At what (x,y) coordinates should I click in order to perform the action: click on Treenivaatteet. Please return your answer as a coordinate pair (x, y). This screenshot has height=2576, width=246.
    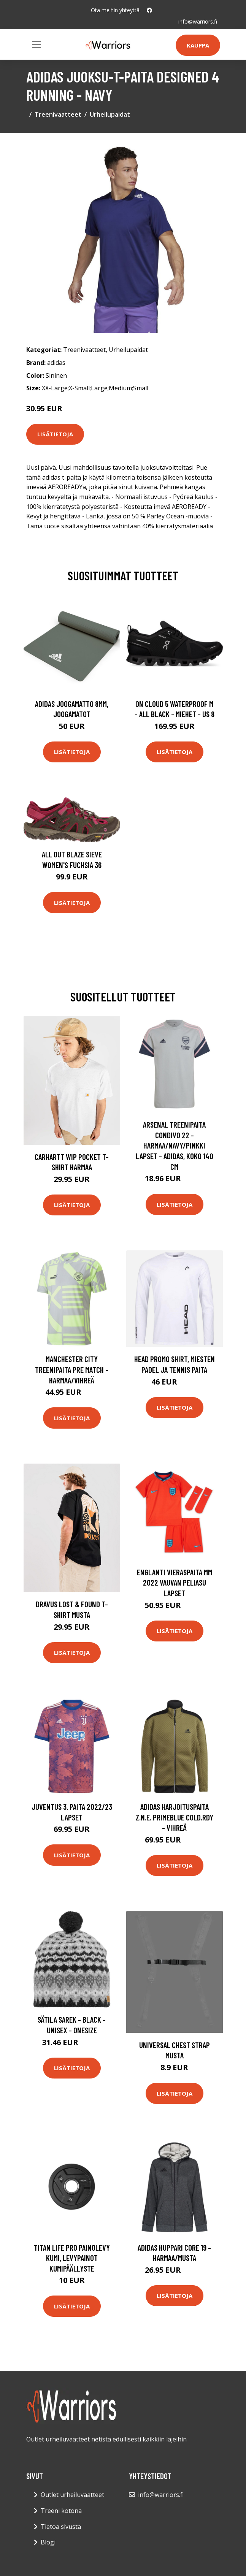
    Looking at the image, I should click on (58, 114).